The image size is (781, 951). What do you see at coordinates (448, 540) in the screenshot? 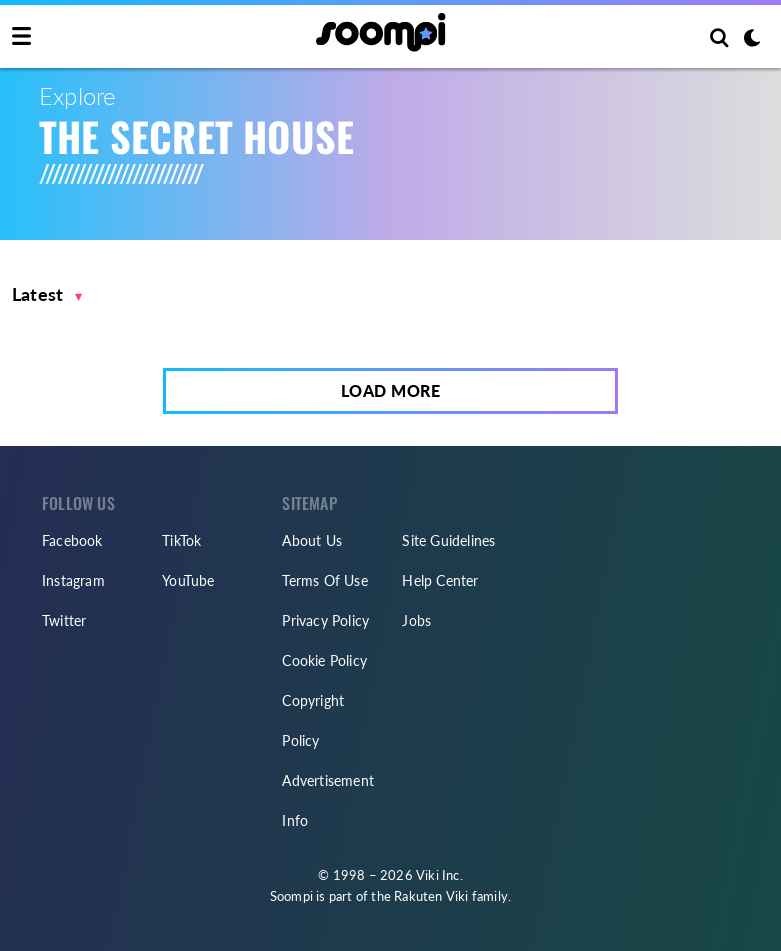
I see `Site Guidelines` at bounding box center [448, 540].